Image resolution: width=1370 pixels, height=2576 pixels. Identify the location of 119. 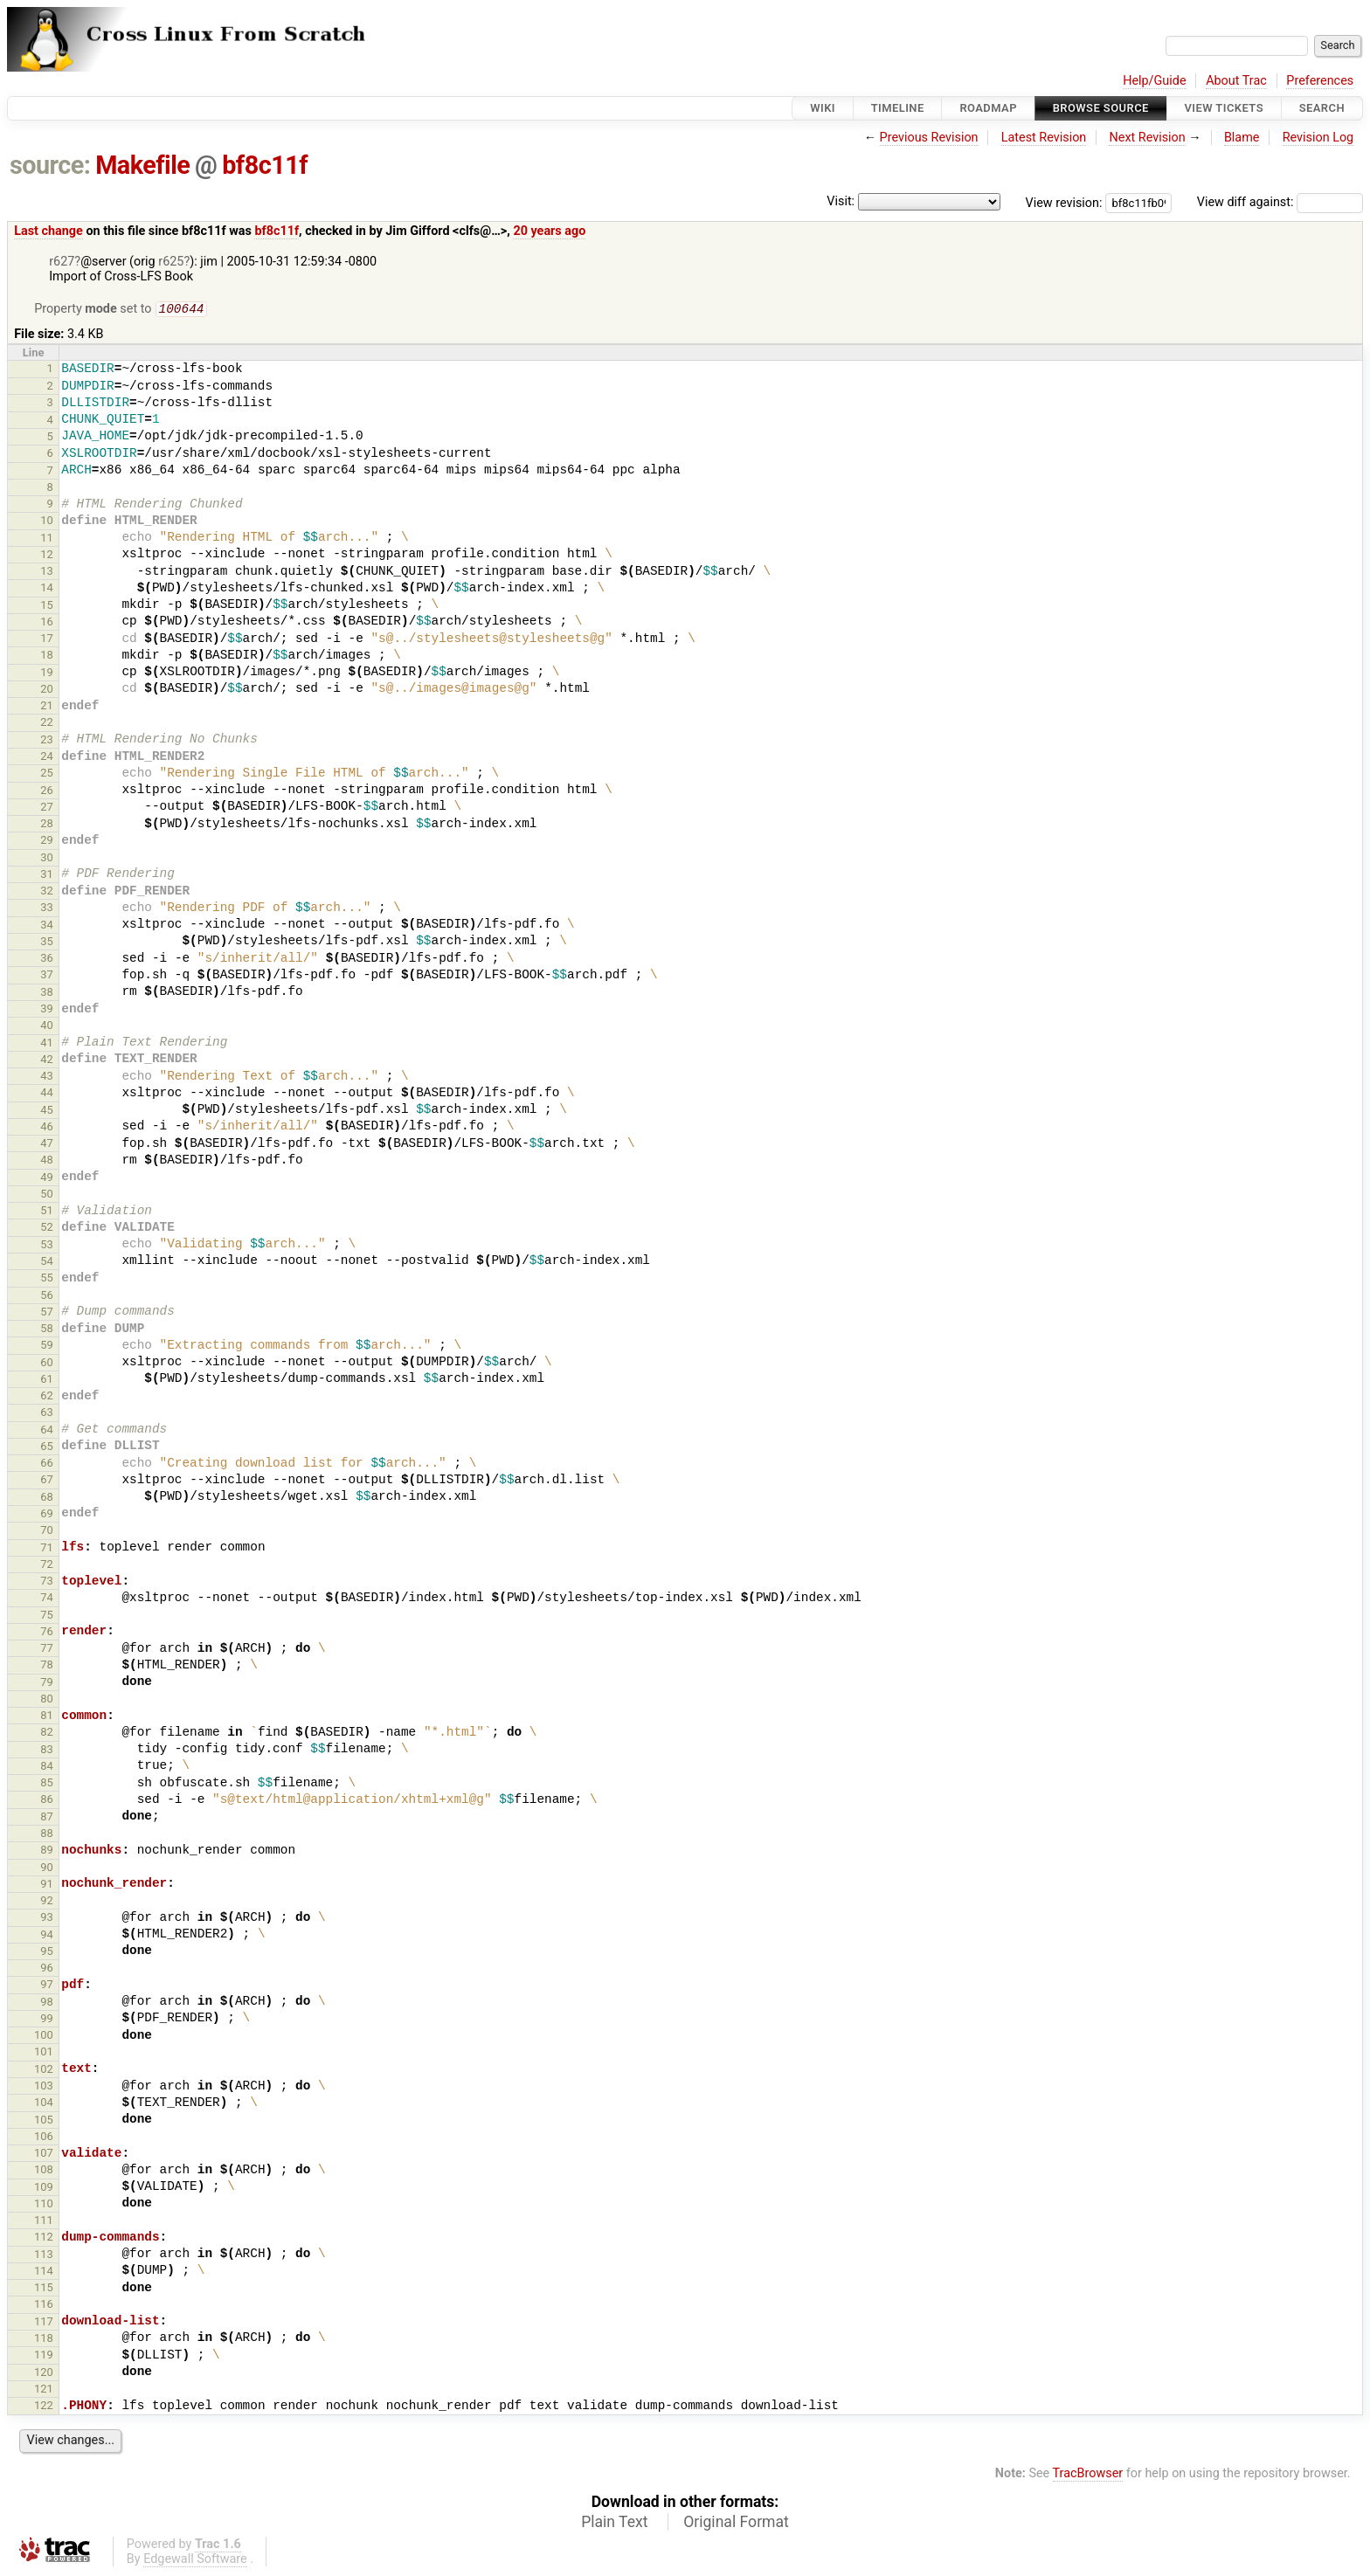
(43, 2356).